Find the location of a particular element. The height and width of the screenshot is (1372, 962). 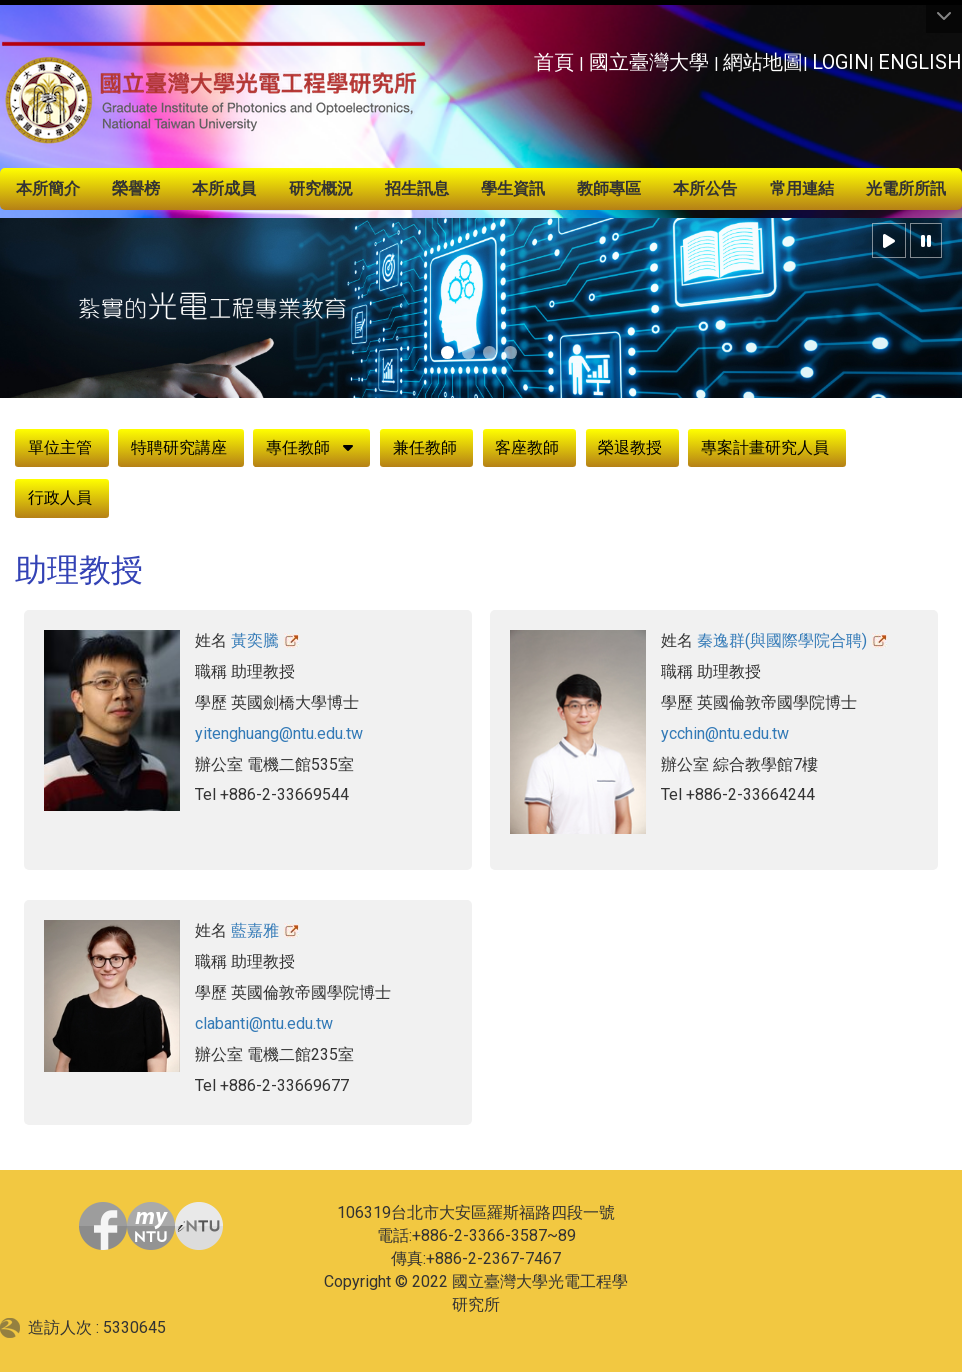

本所簡介 is located at coordinates (48, 188).